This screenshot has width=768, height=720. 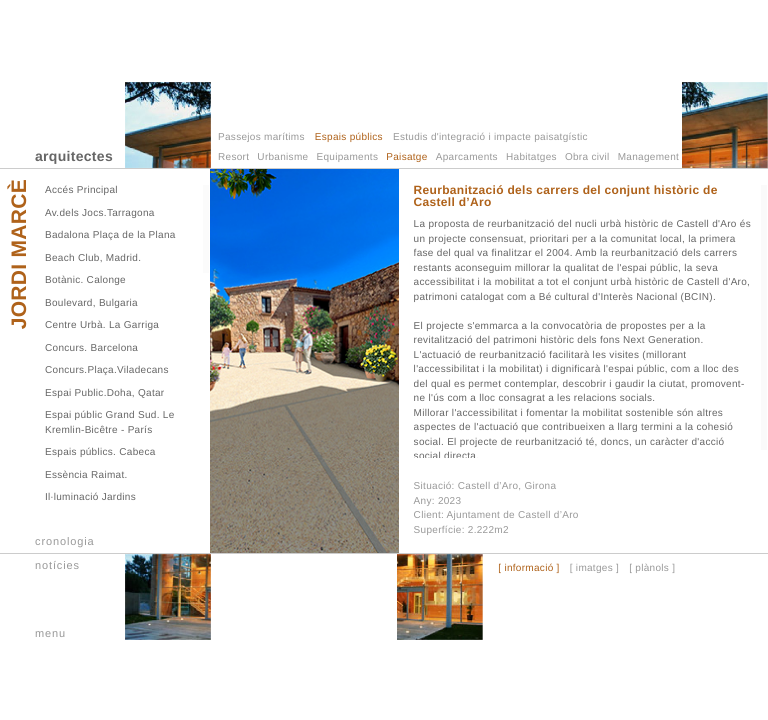 What do you see at coordinates (50, 634) in the screenshot?
I see `menu` at bounding box center [50, 634].